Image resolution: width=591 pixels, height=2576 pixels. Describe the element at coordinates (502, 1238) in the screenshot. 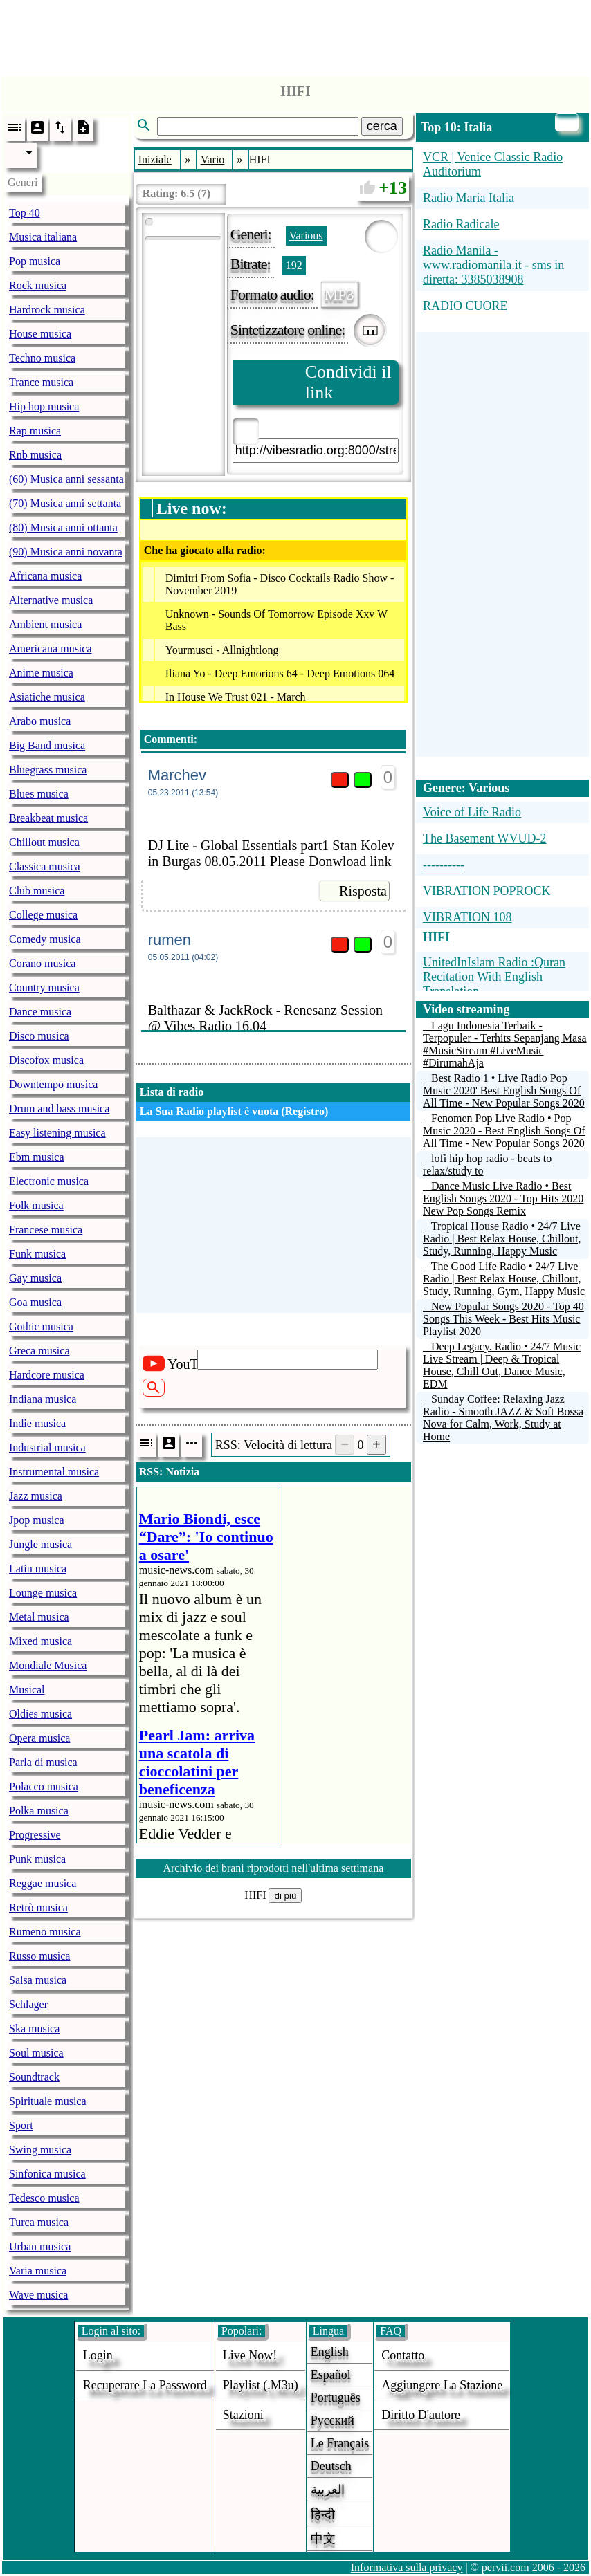

I see `Tropical House Radio • 24/7 Live Radio | Best Relax House, Chillout, Study, Running, Happy Music` at that location.